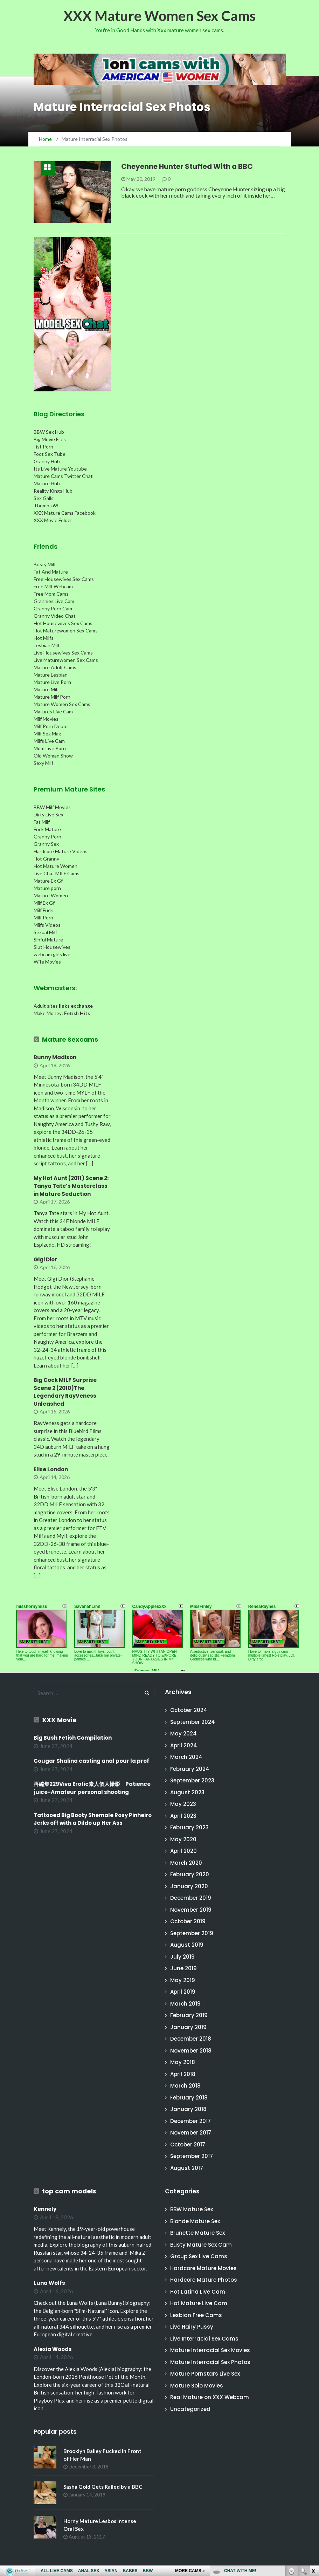 The width and height of the screenshot is (319, 2576). I want to click on Live Maturewomen Sex Cams, so click(66, 660).